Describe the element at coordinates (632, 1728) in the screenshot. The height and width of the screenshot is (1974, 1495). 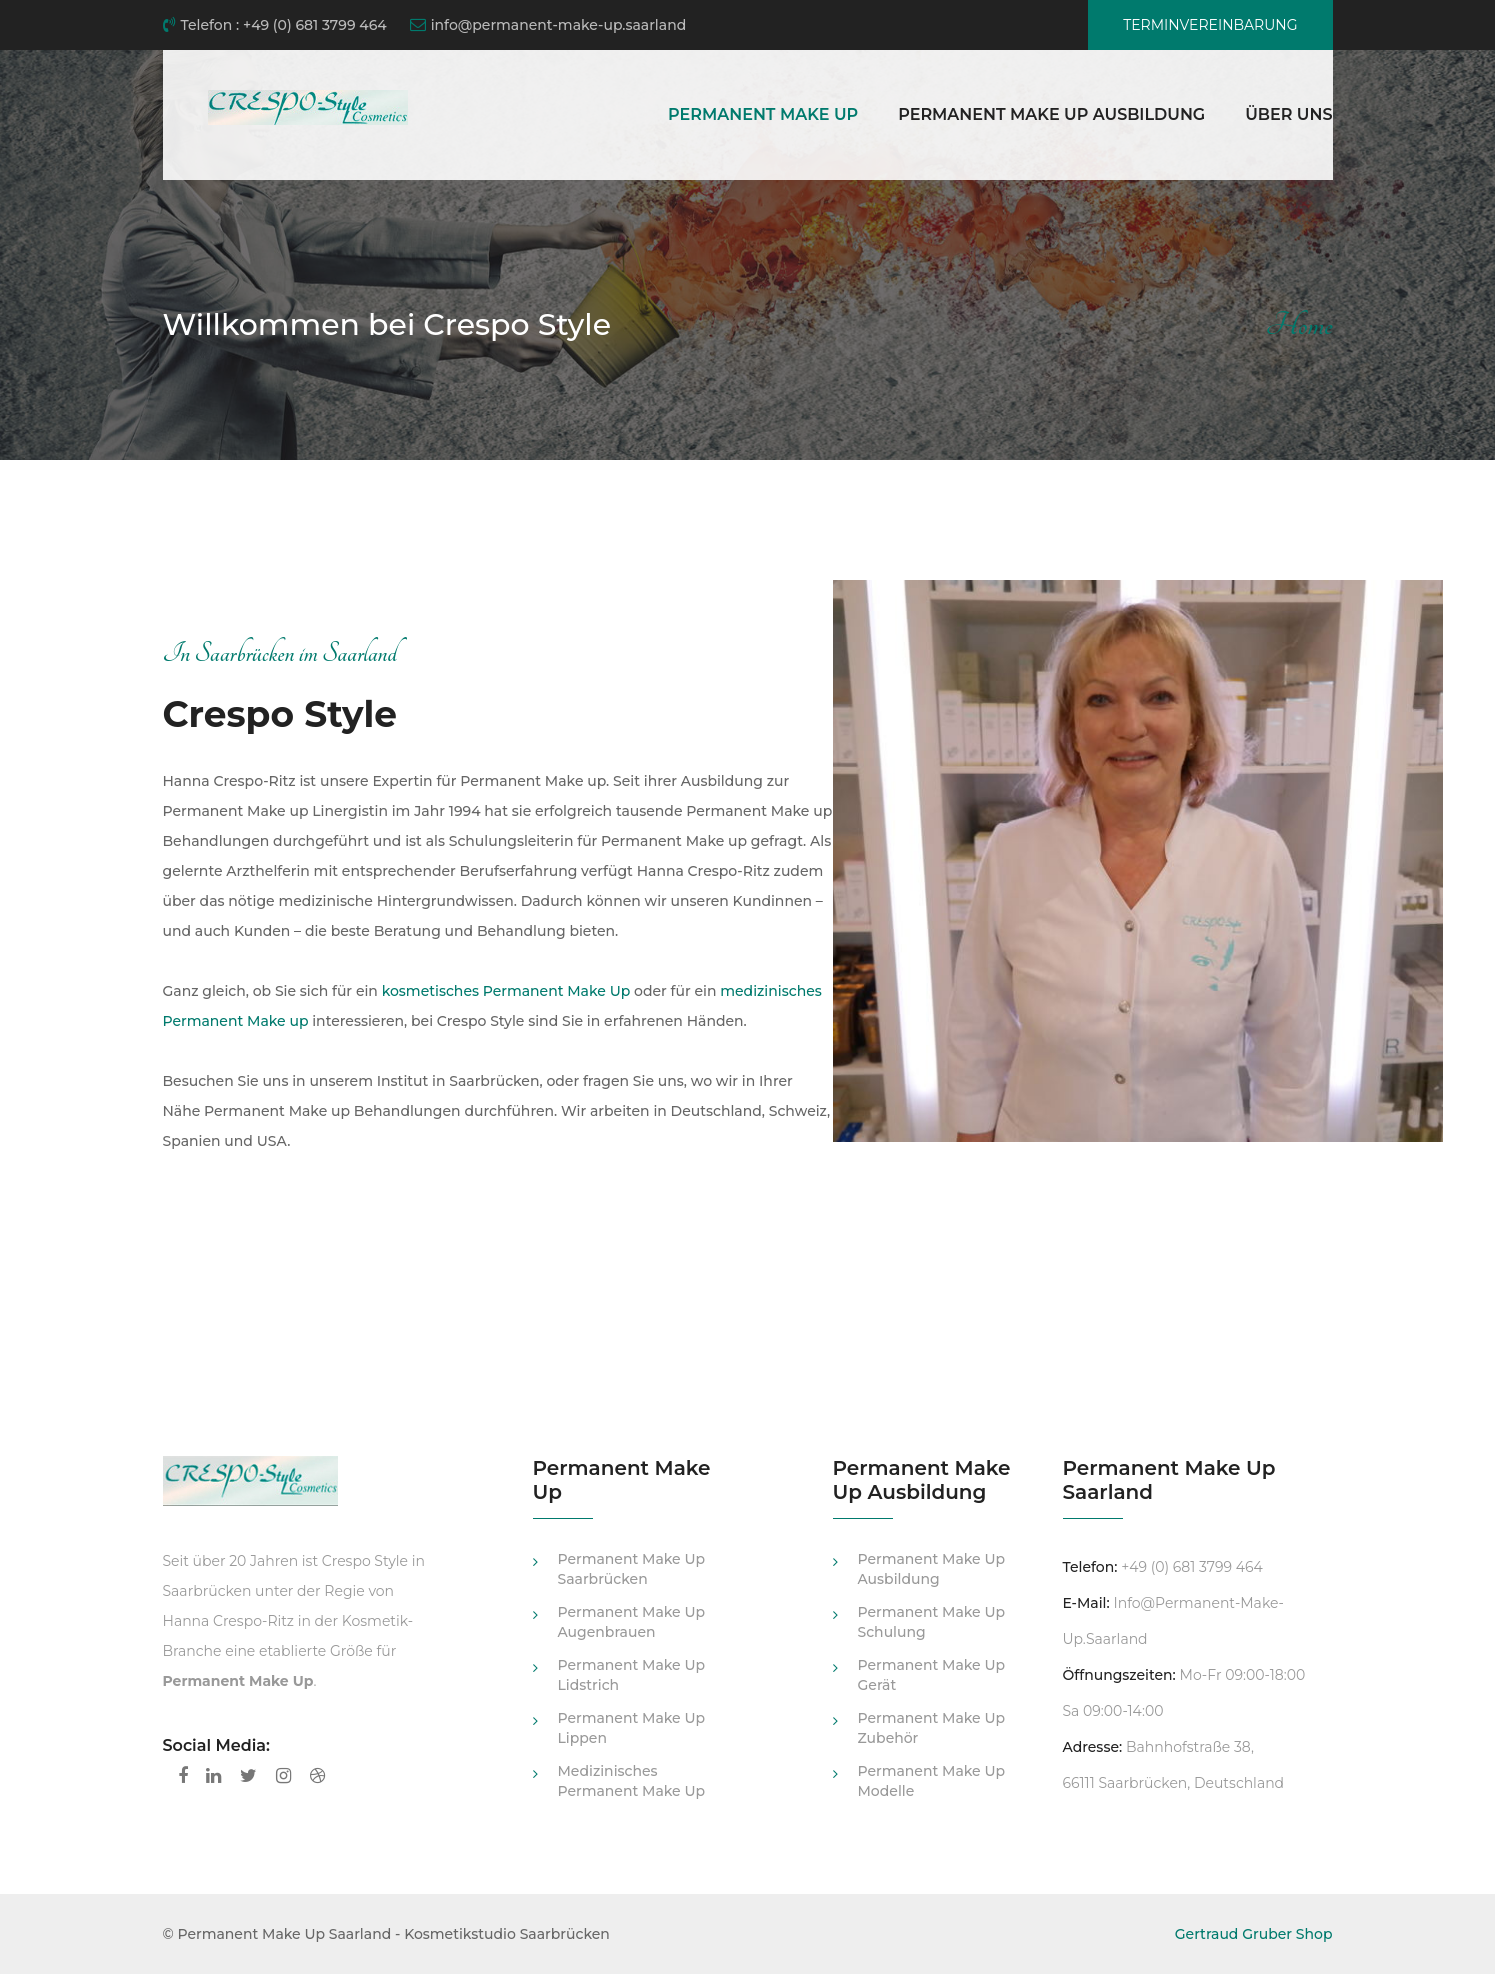
I see `Permanent Make Up Lippen` at that location.